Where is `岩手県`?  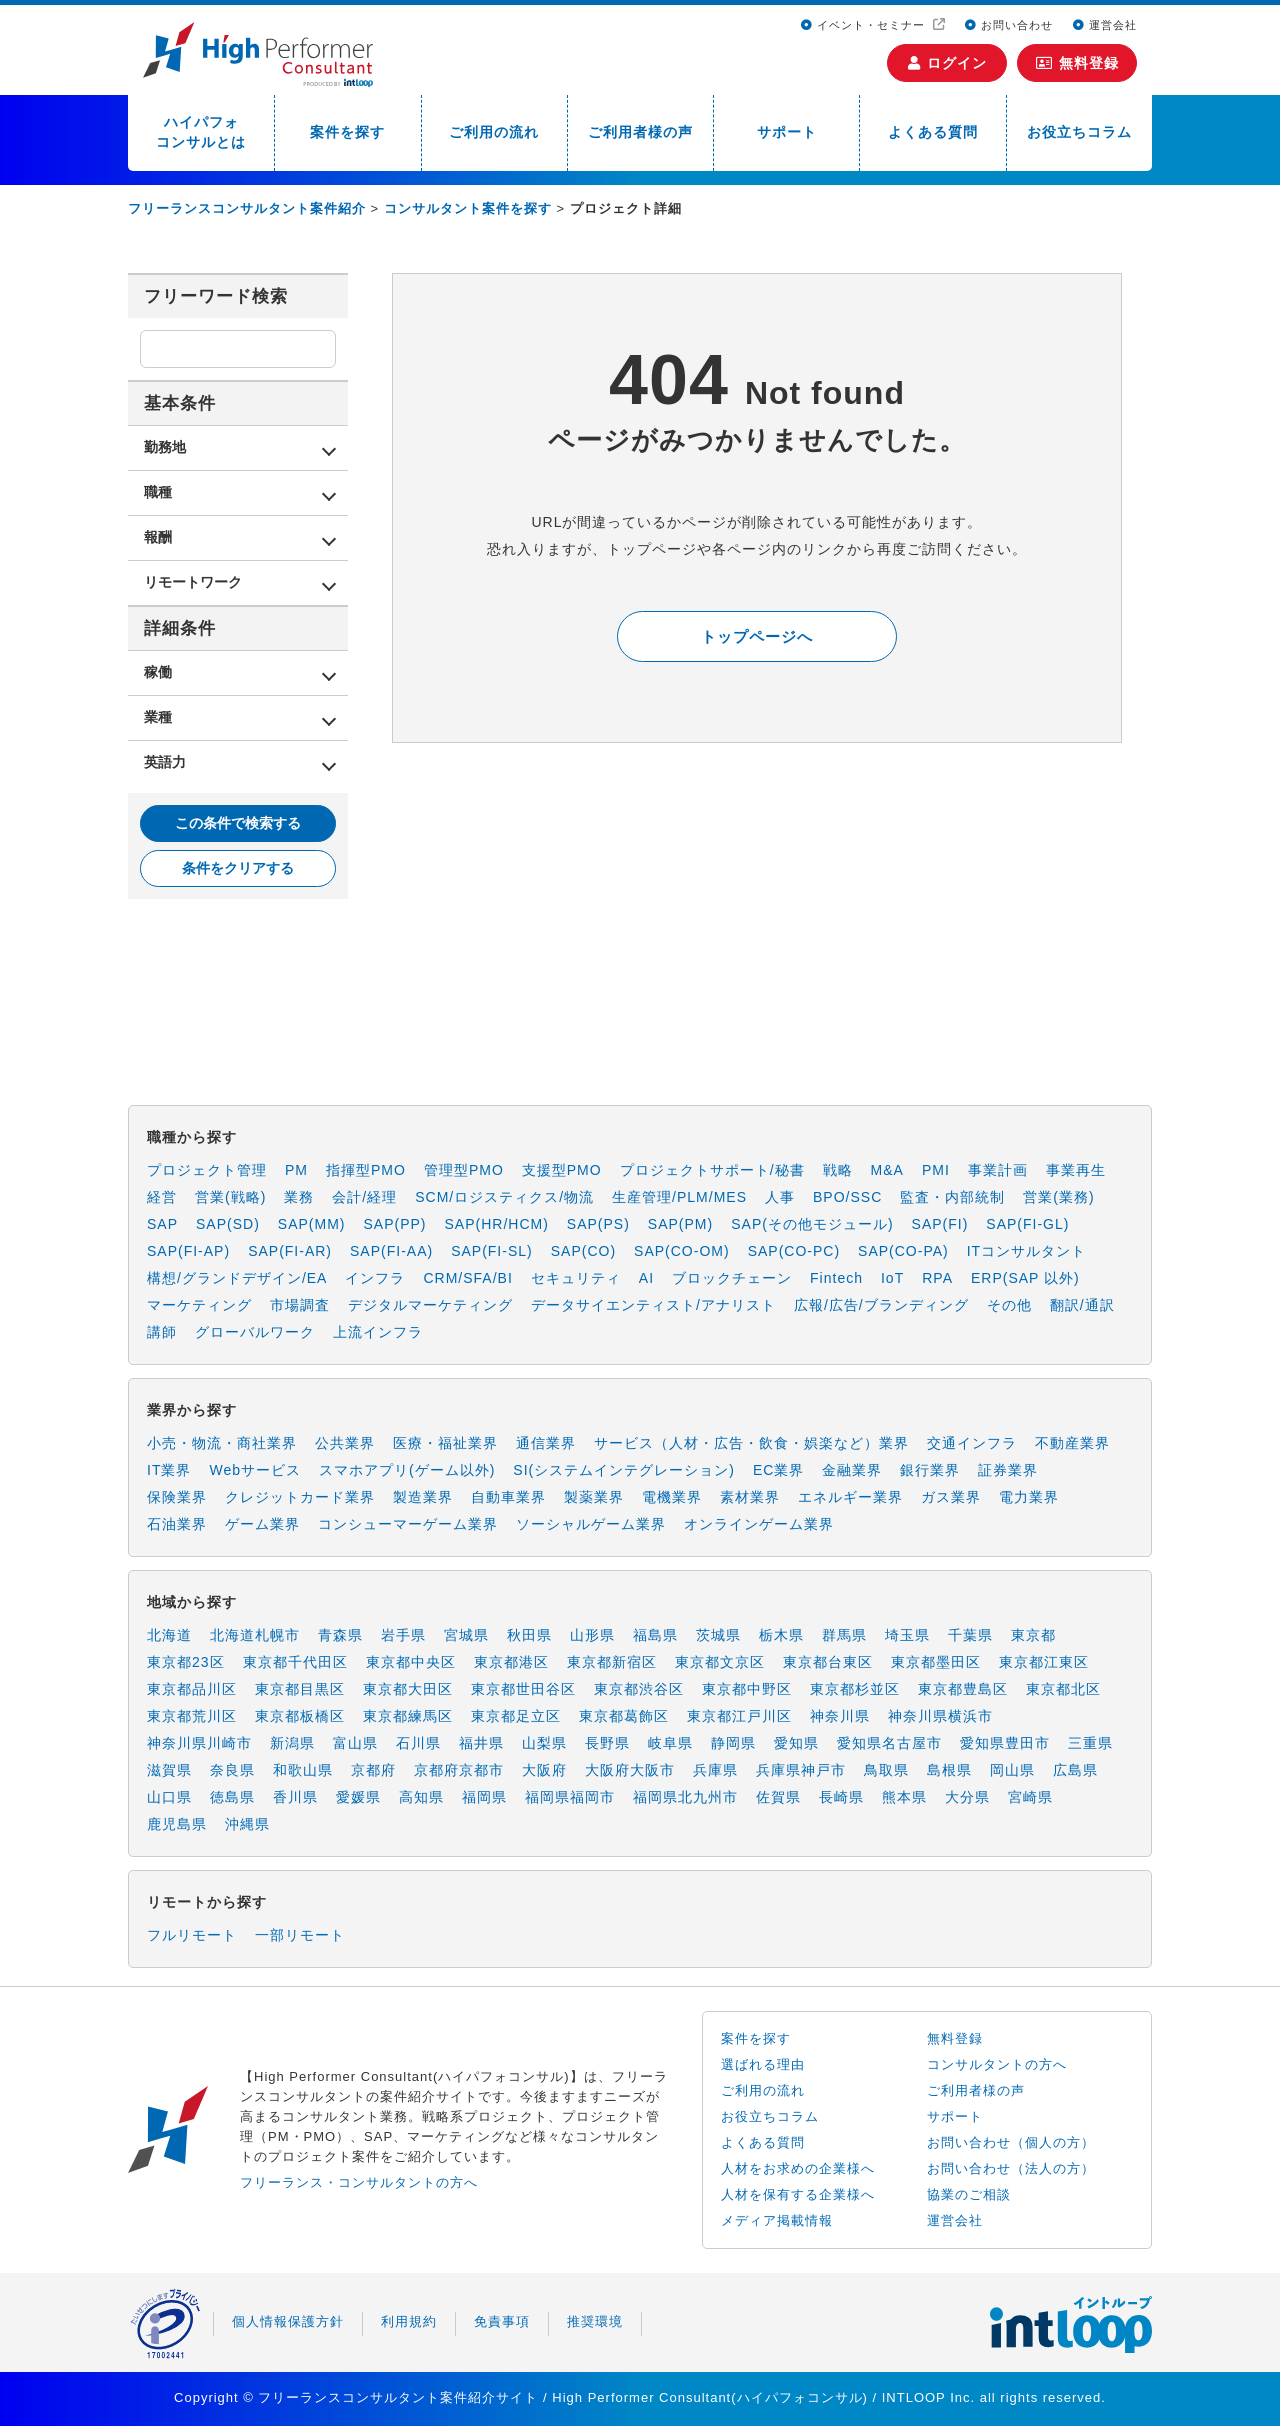
岩手県 is located at coordinates (403, 1635).